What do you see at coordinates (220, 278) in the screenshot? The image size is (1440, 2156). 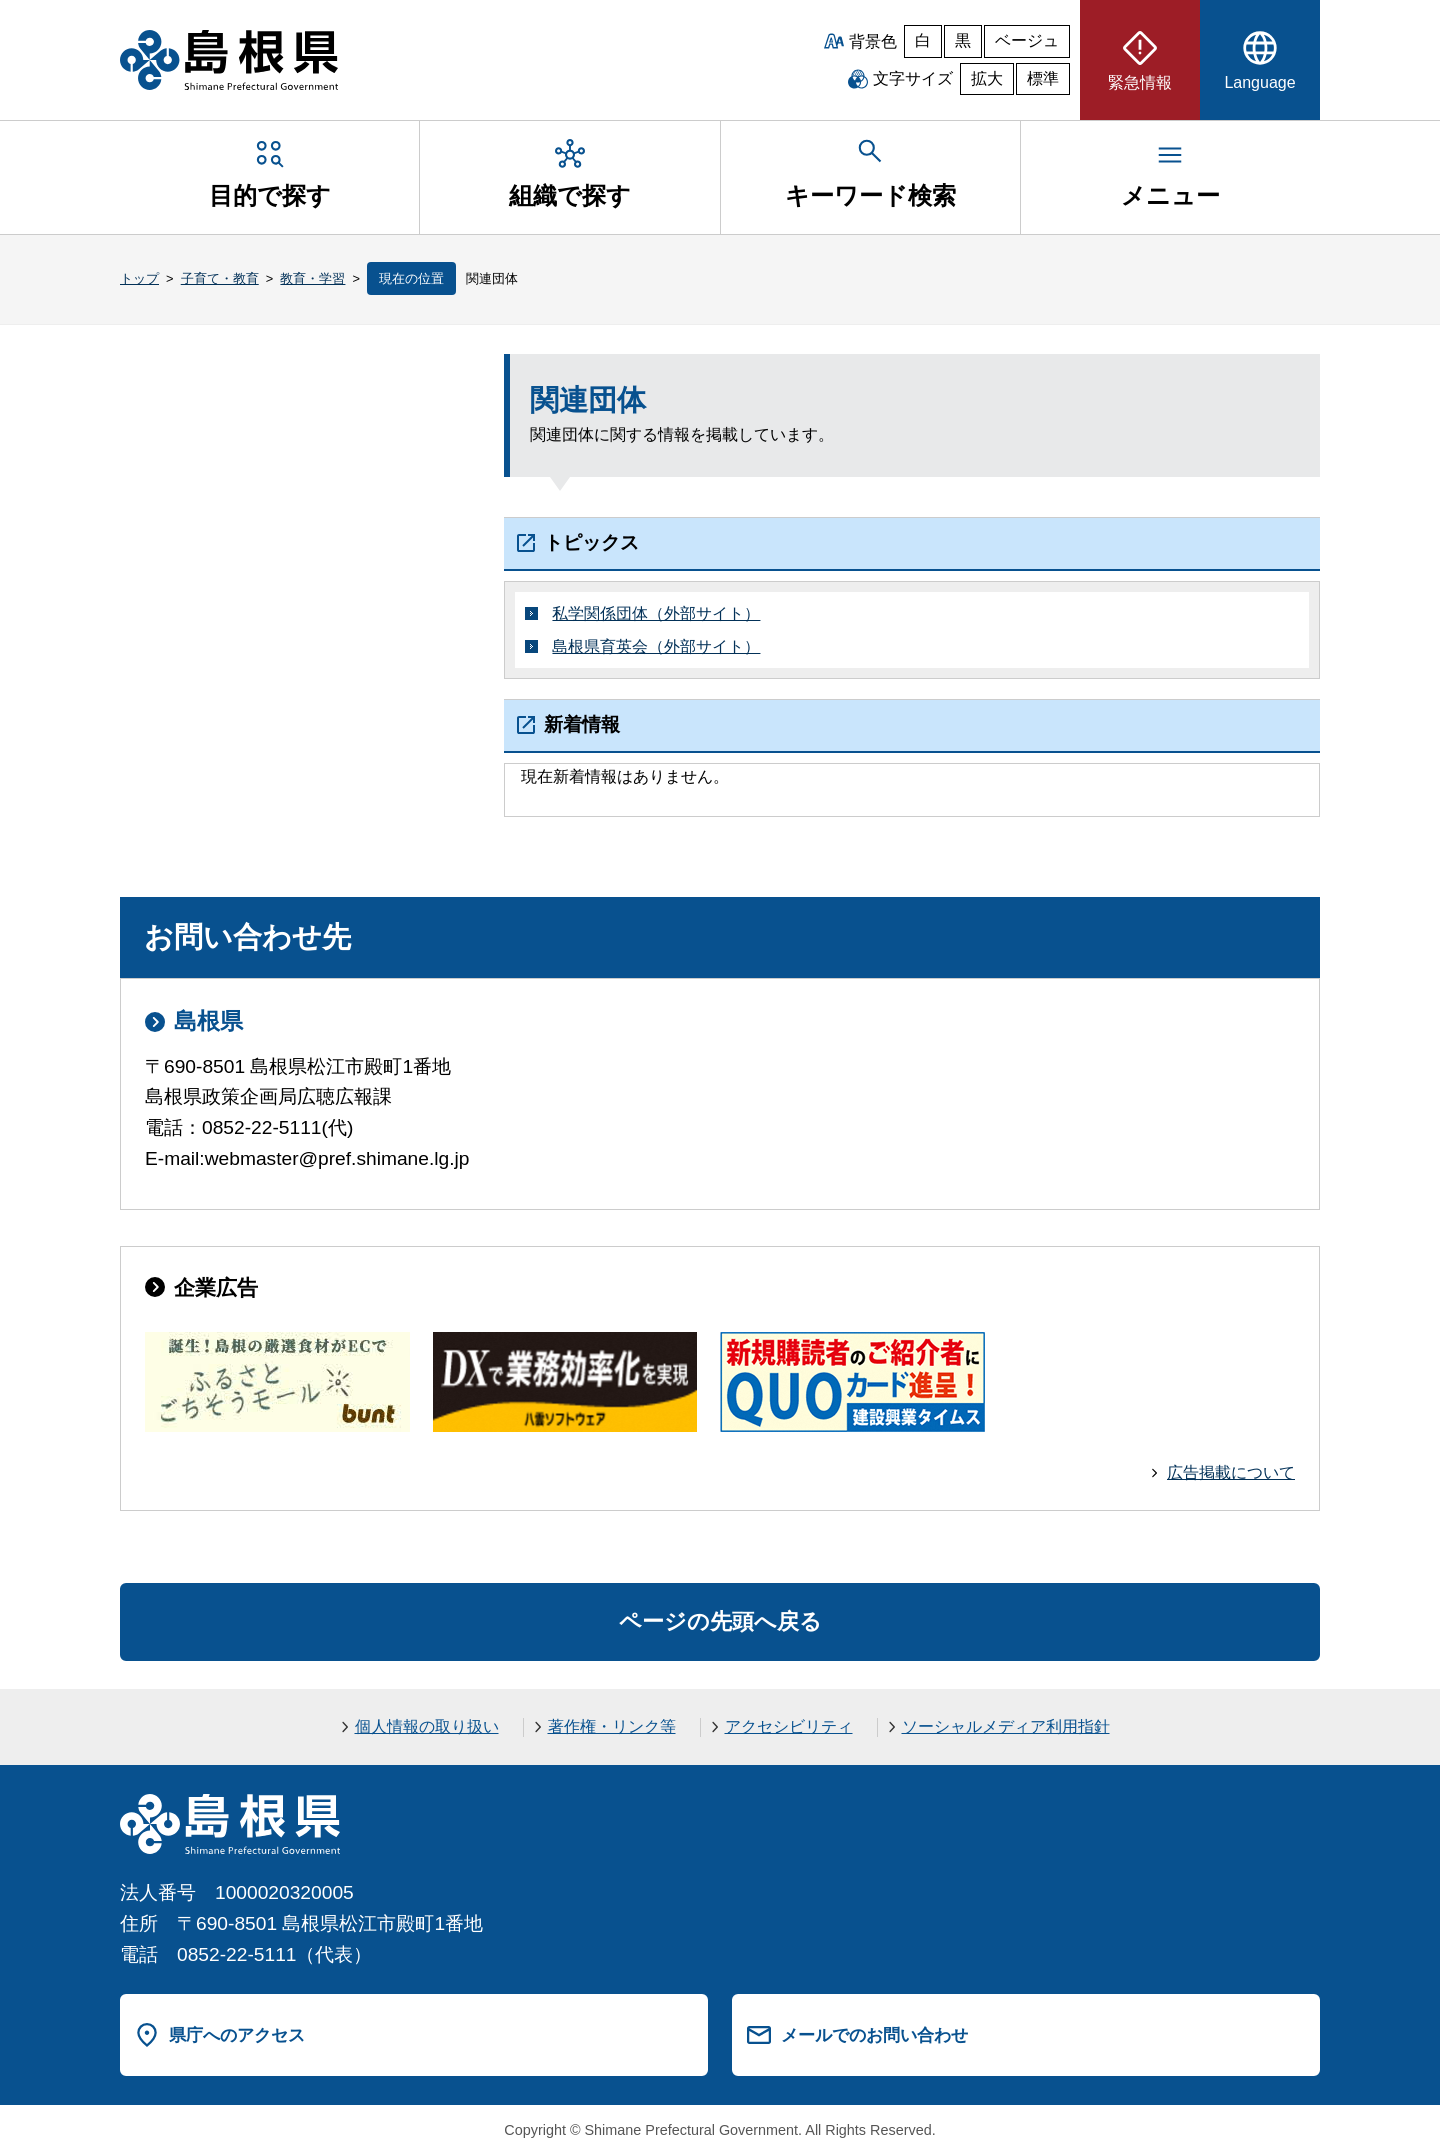 I see `子育て・教育` at bounding box center [220, 278].